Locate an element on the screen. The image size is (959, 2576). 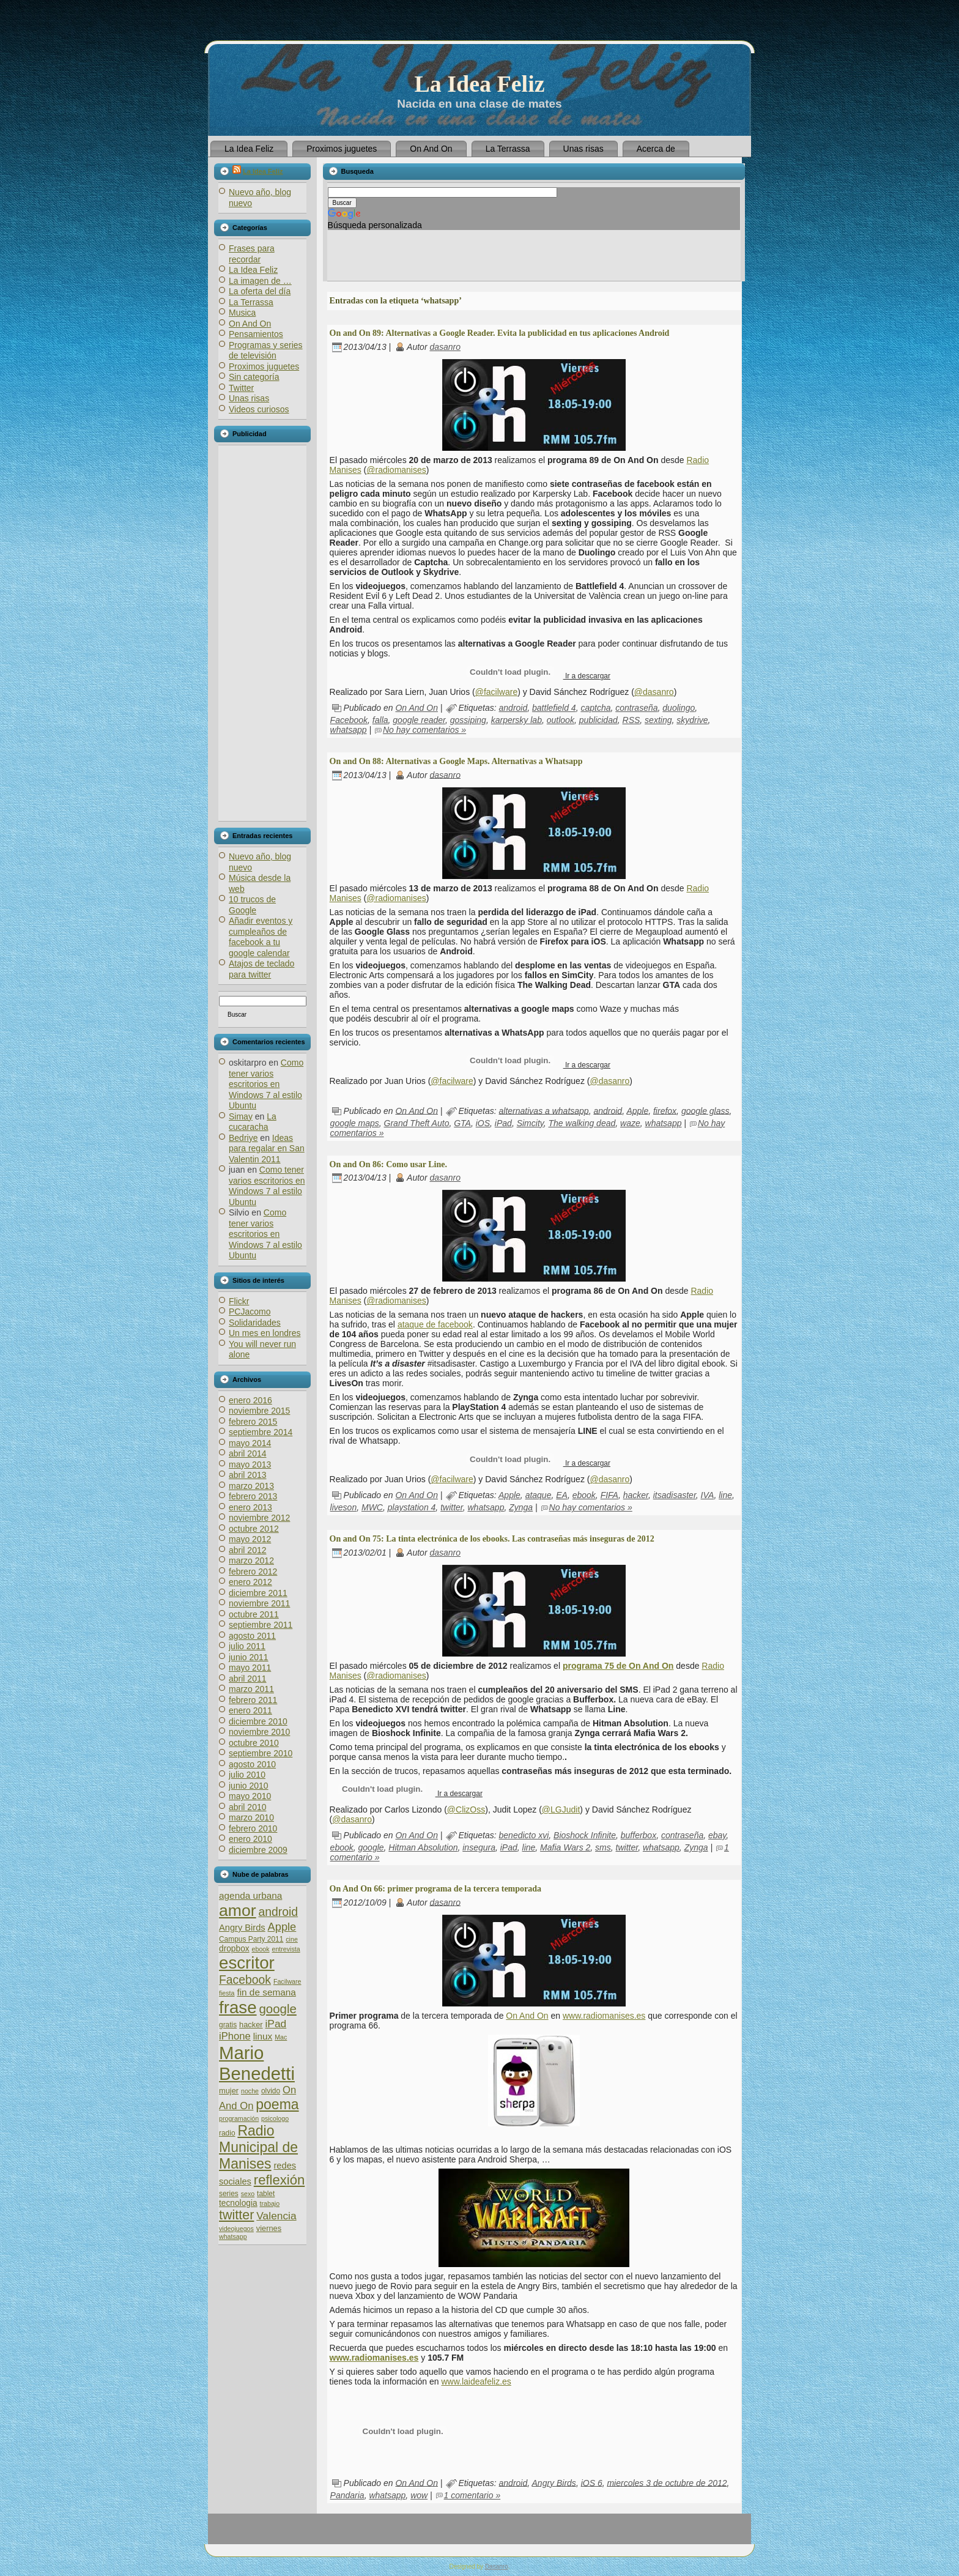
IVA is located at coordinates (707, 1495).